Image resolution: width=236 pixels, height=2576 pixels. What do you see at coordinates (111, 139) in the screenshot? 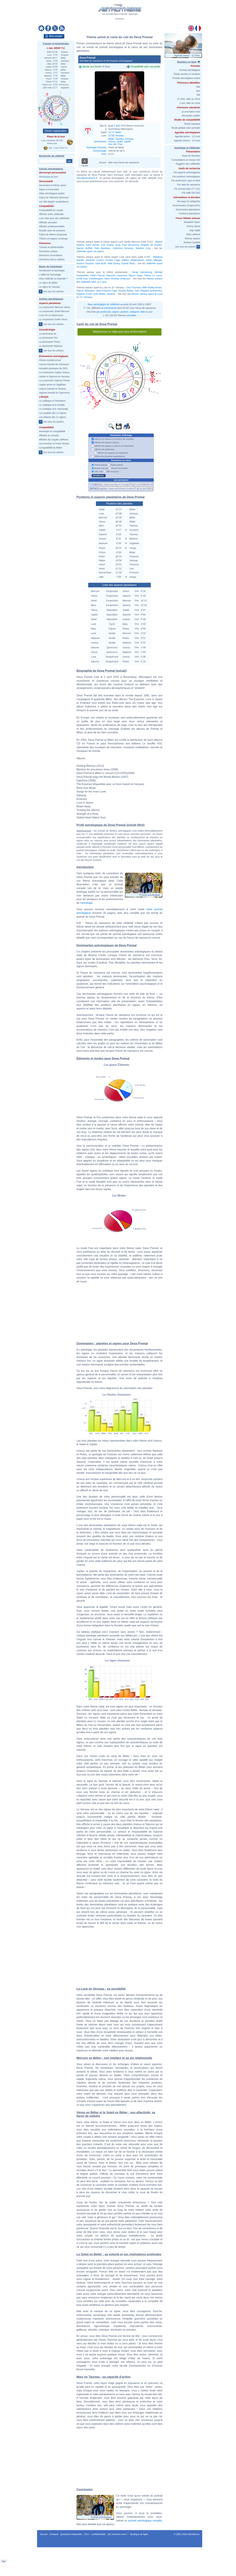
I see `Bélier` at bounding box center [111, 139].